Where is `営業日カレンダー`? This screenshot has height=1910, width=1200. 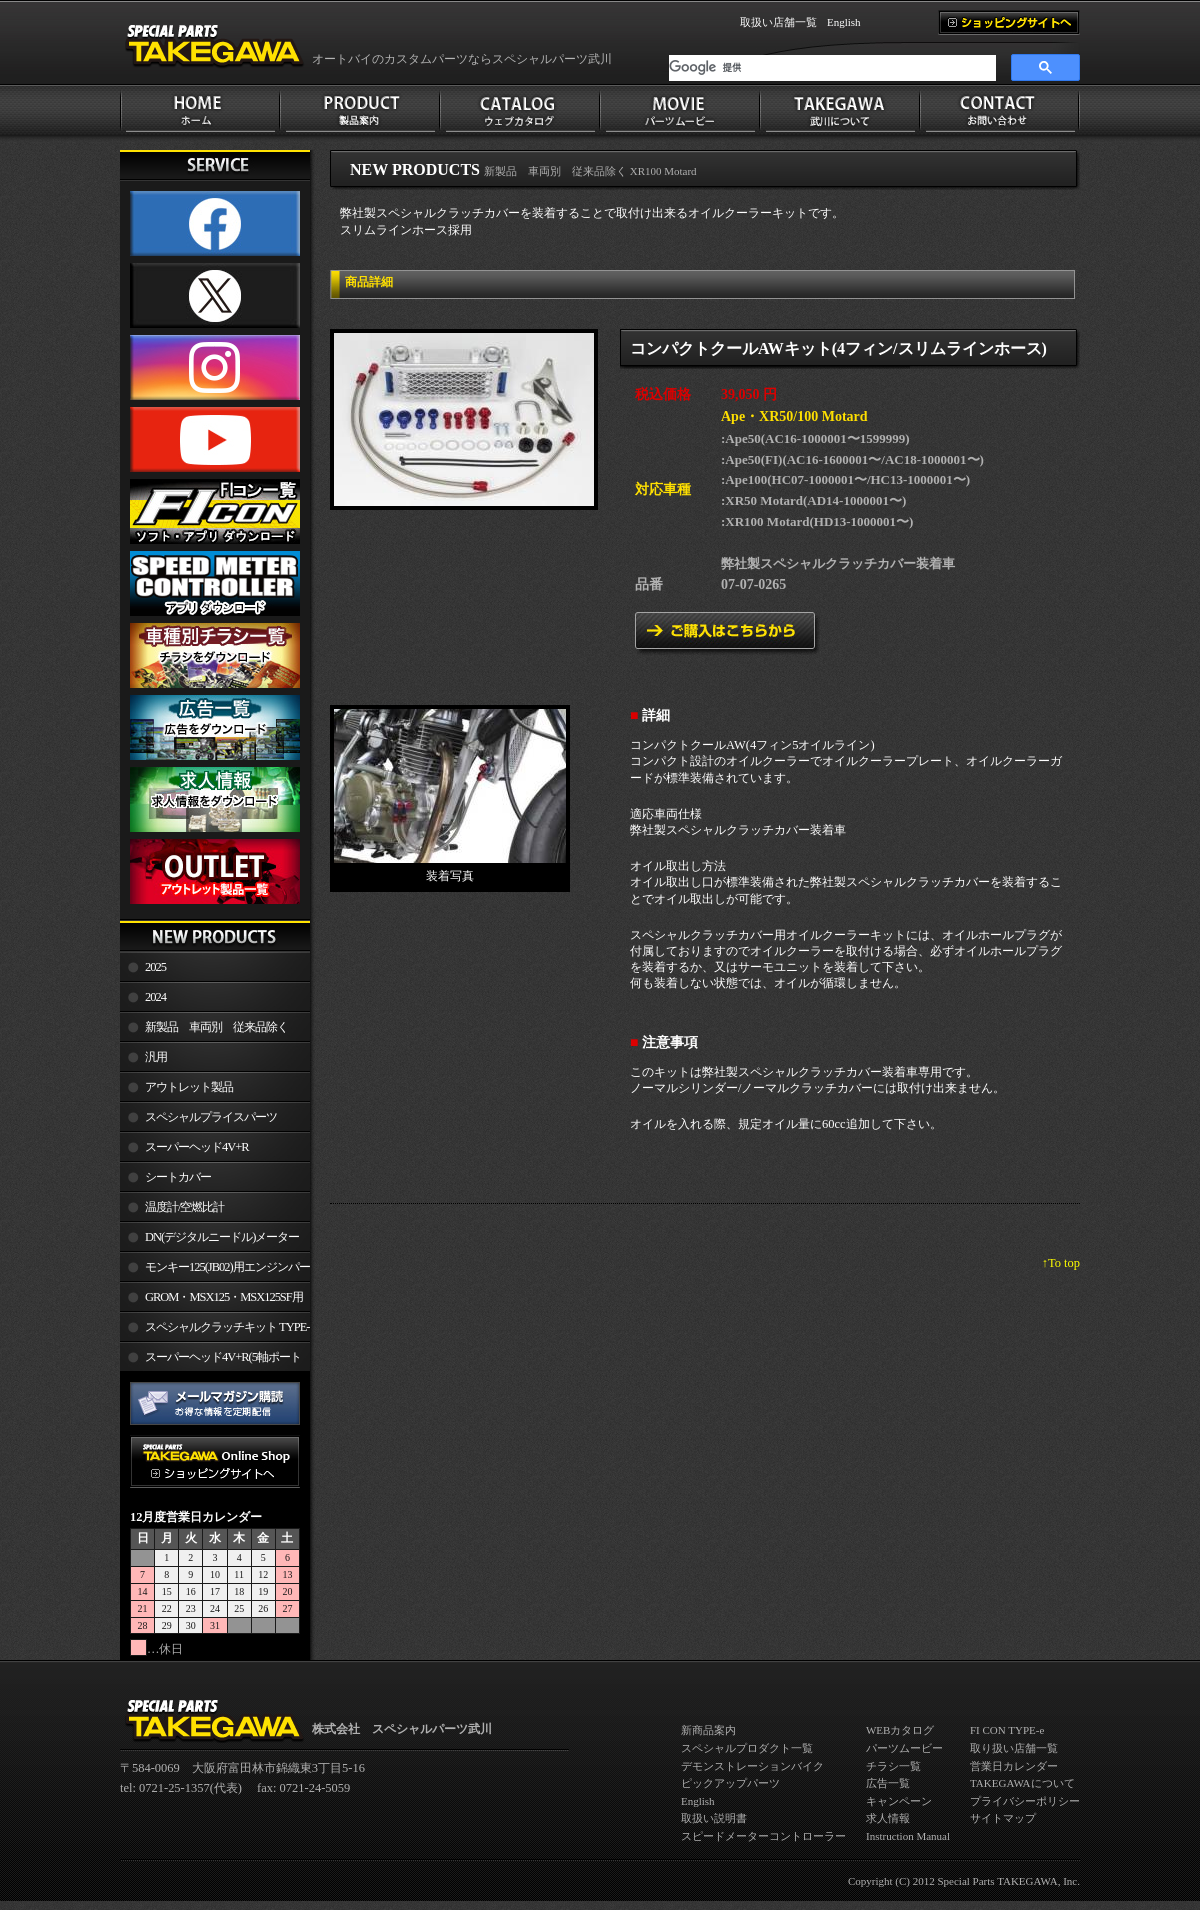
営業日カレンダー is located at coordinates (1014, 1766).